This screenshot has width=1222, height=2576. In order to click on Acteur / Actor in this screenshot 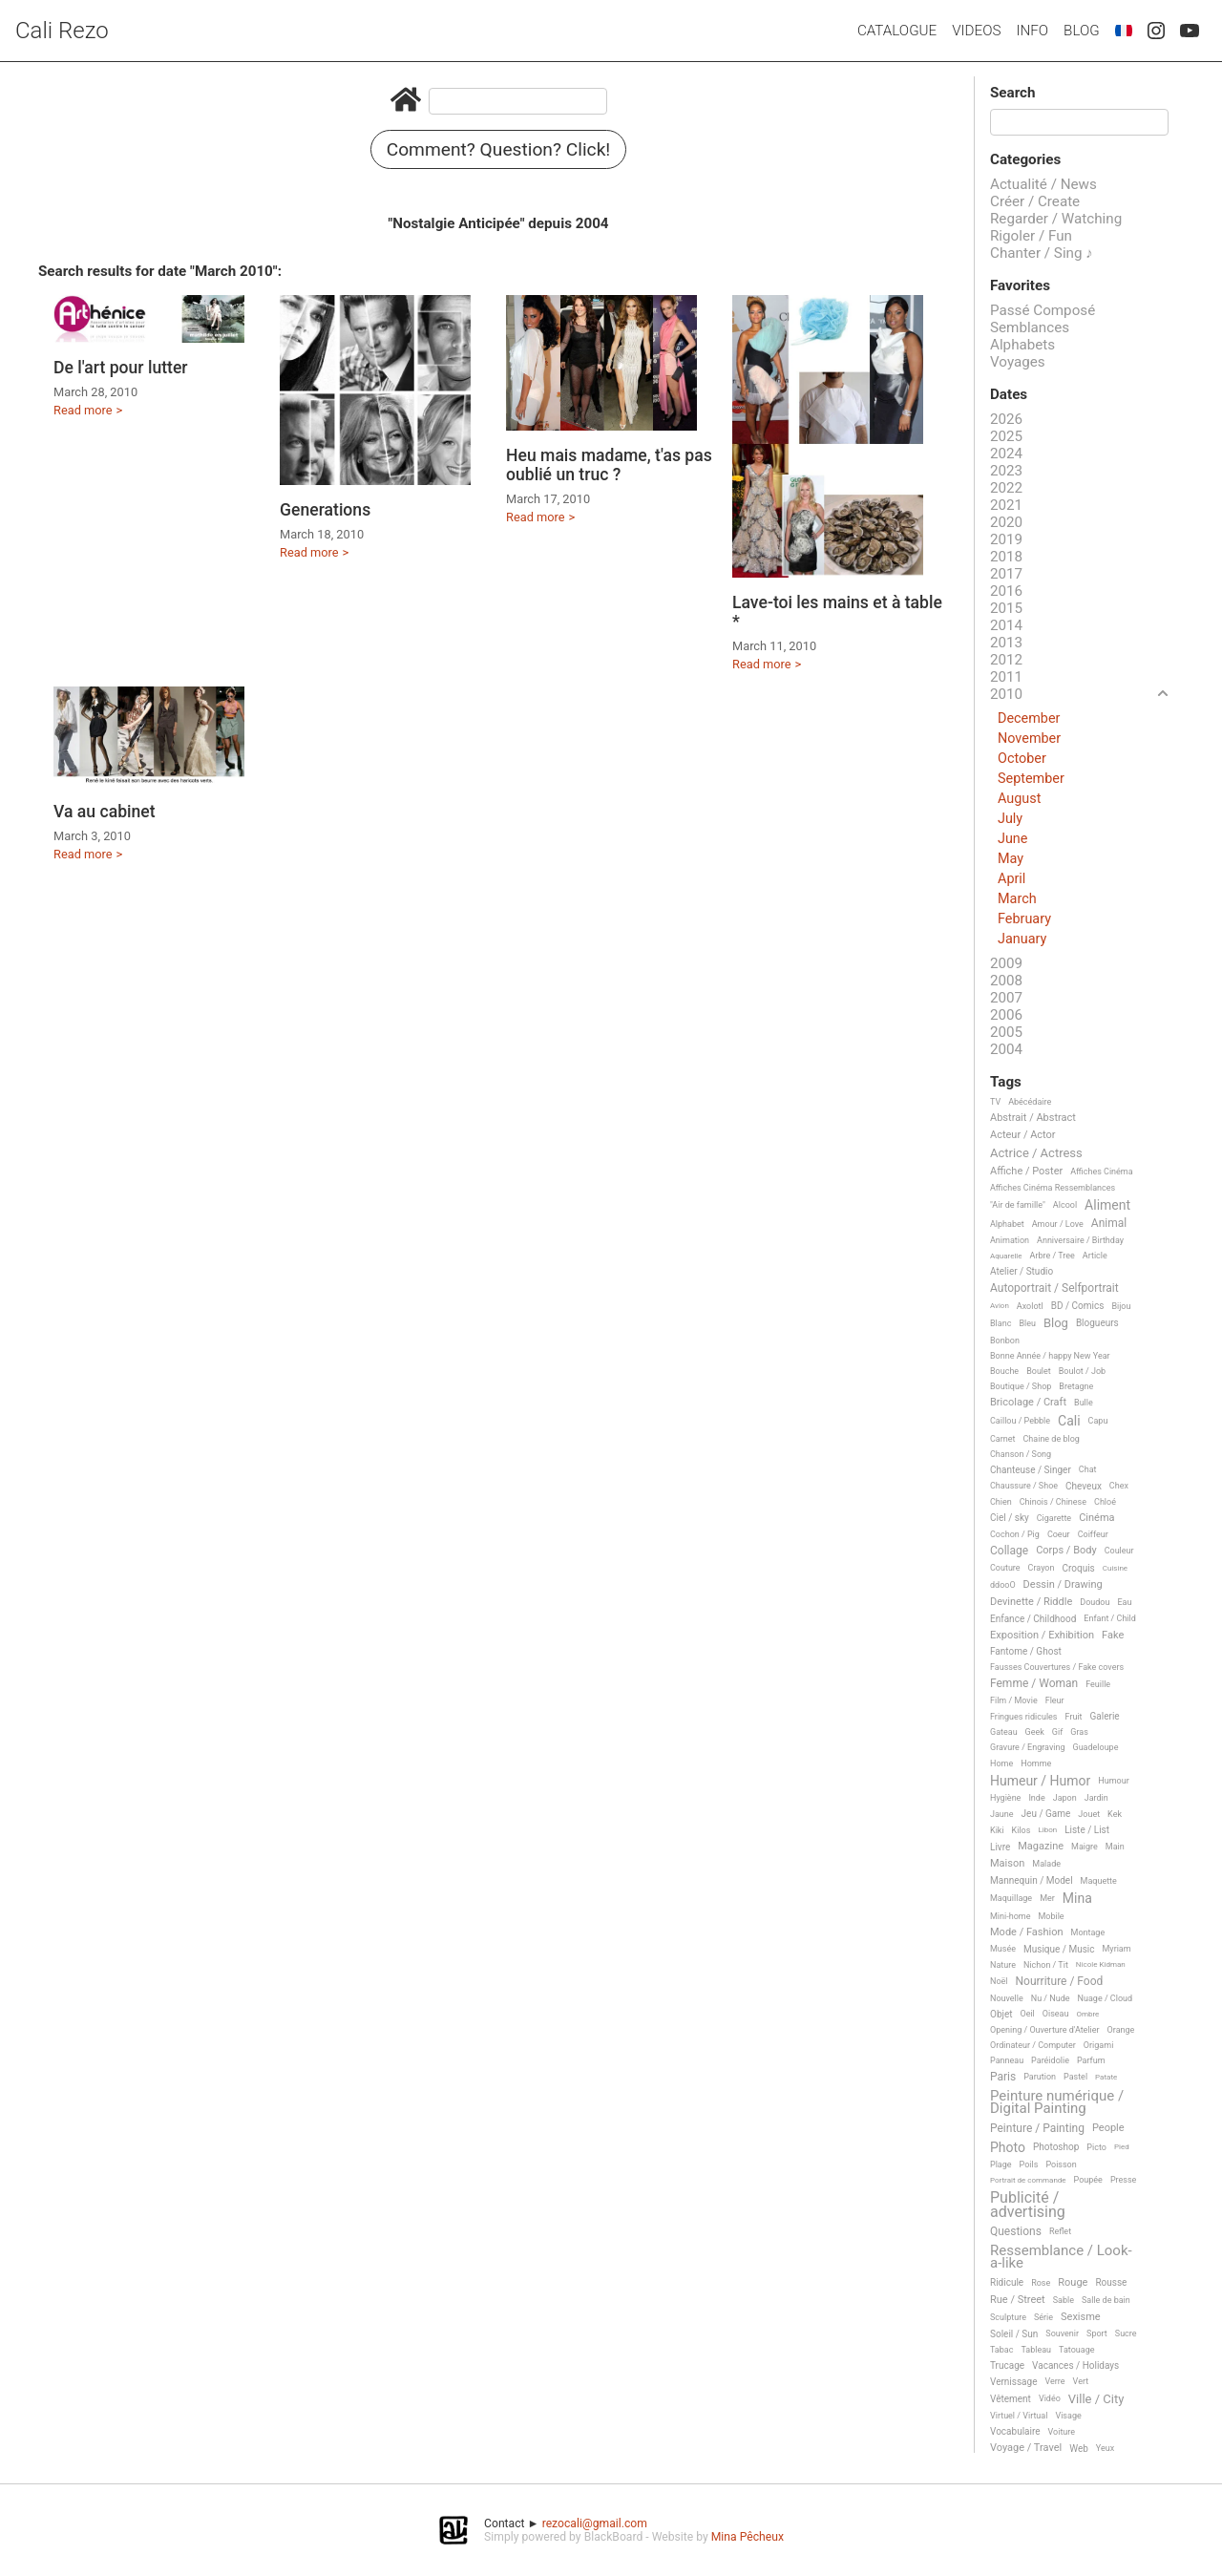, I will do `click(1023, 1135)`.